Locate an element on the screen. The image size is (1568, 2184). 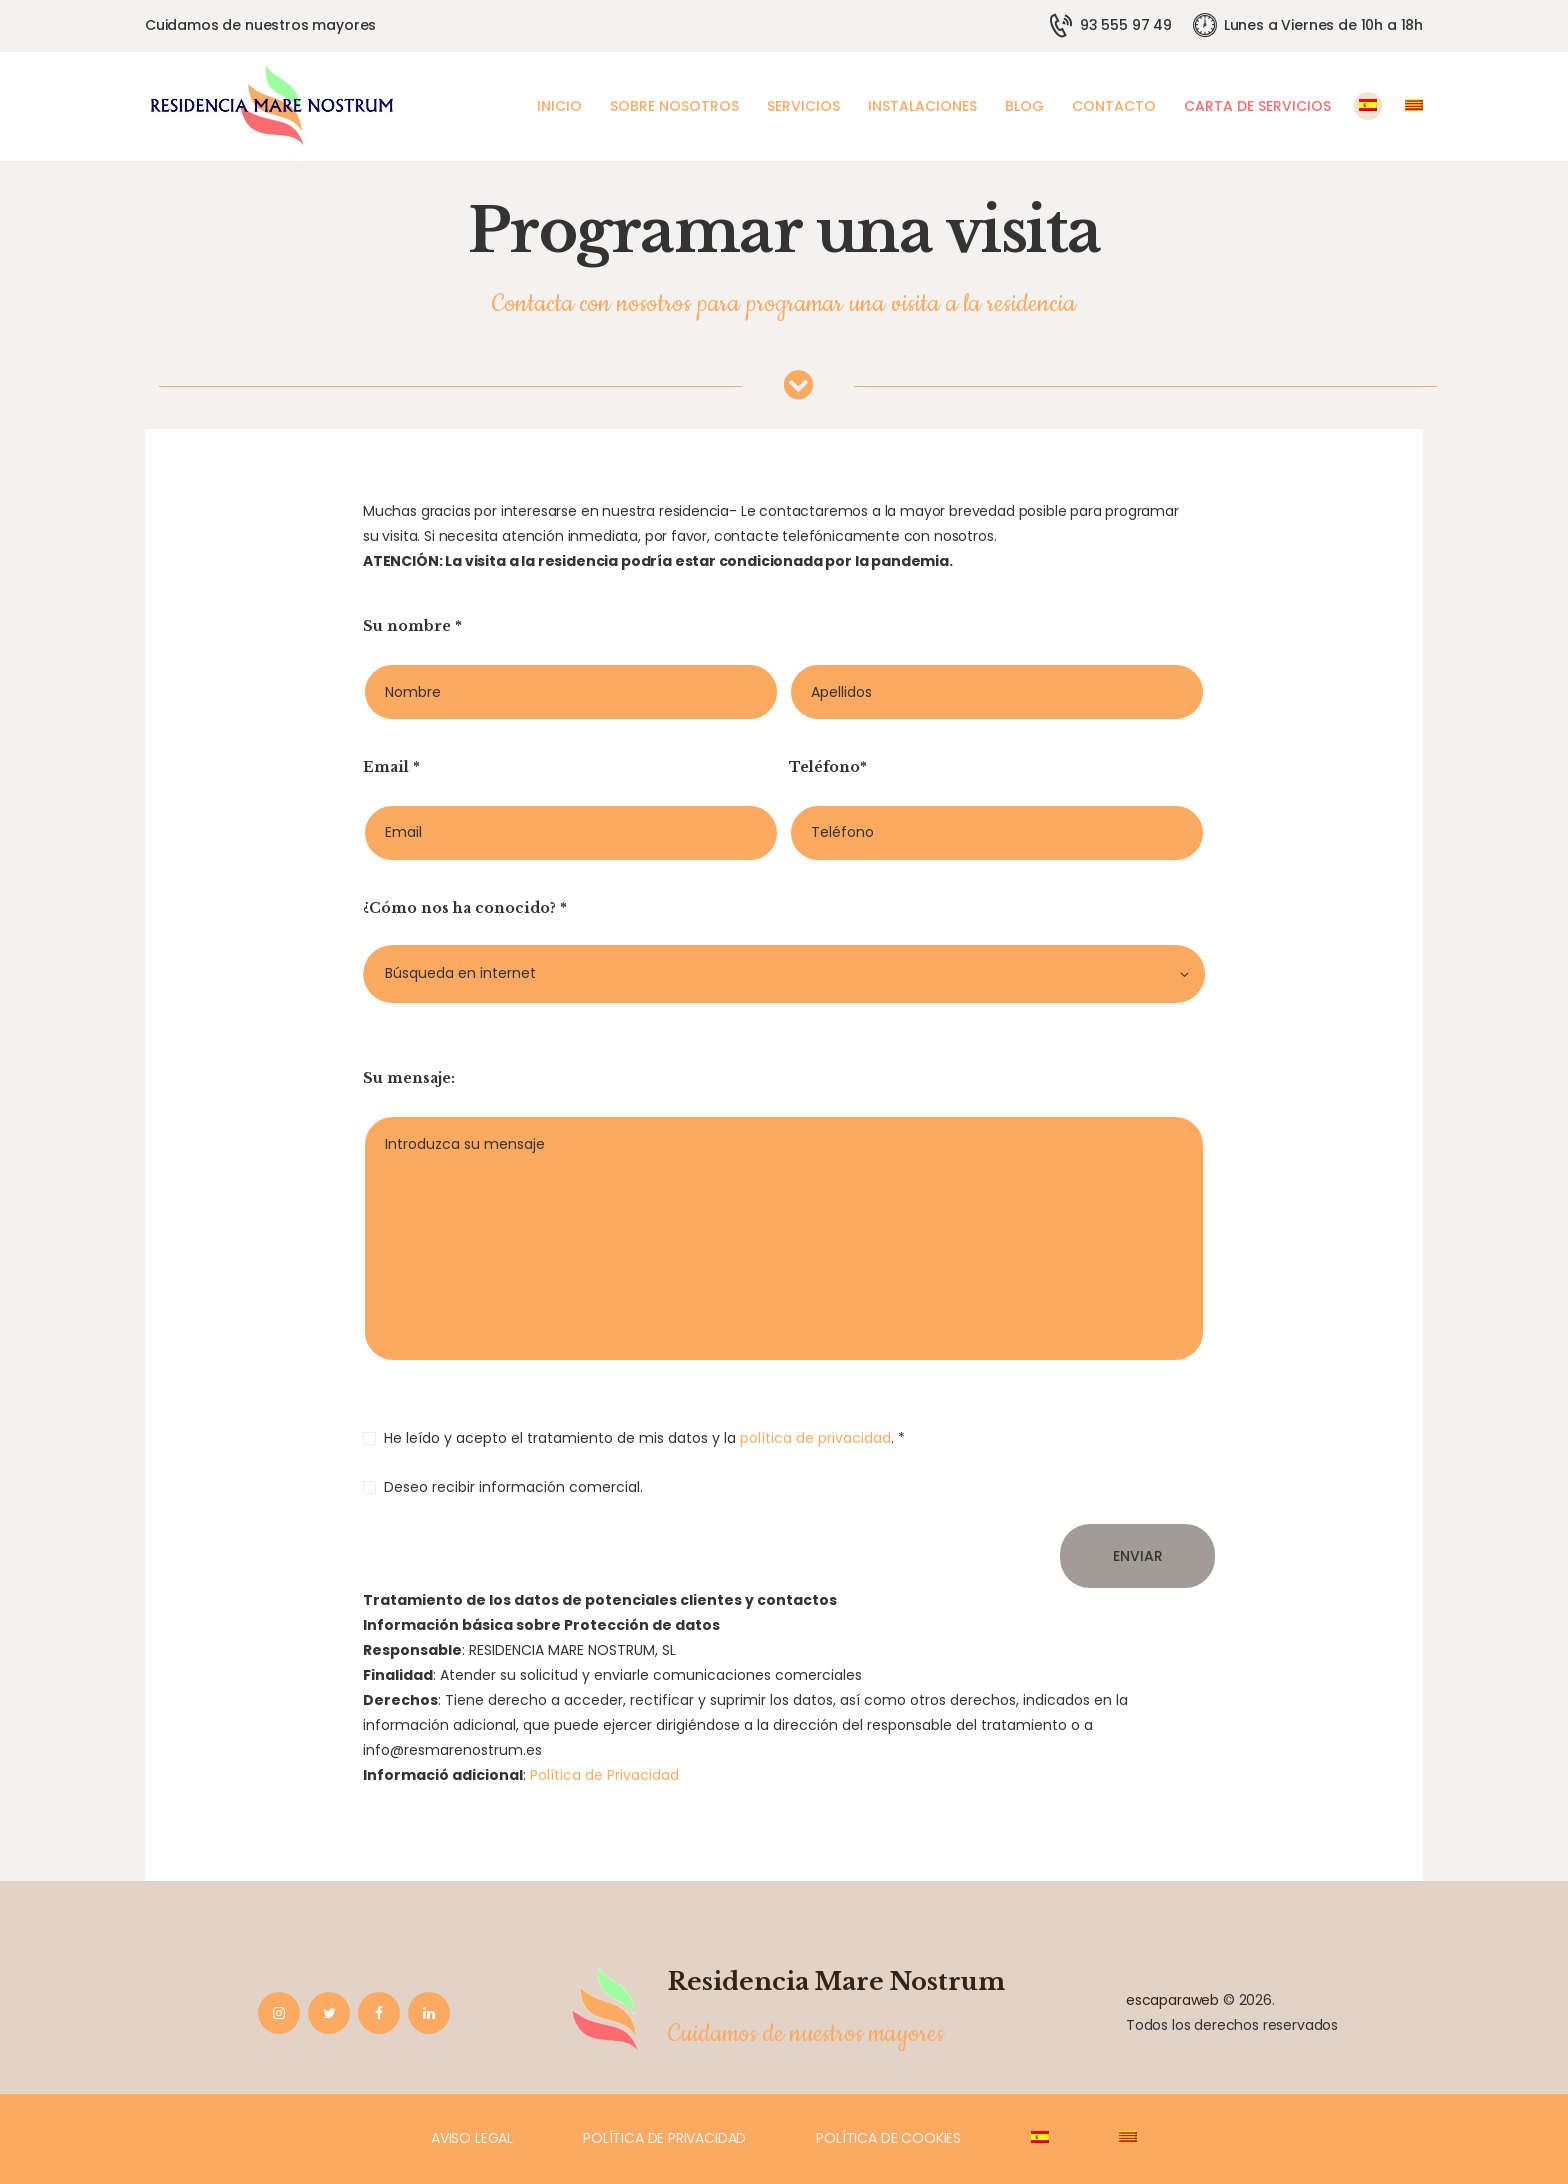
Política de Privacidad is located at coordinates (604, 1775).